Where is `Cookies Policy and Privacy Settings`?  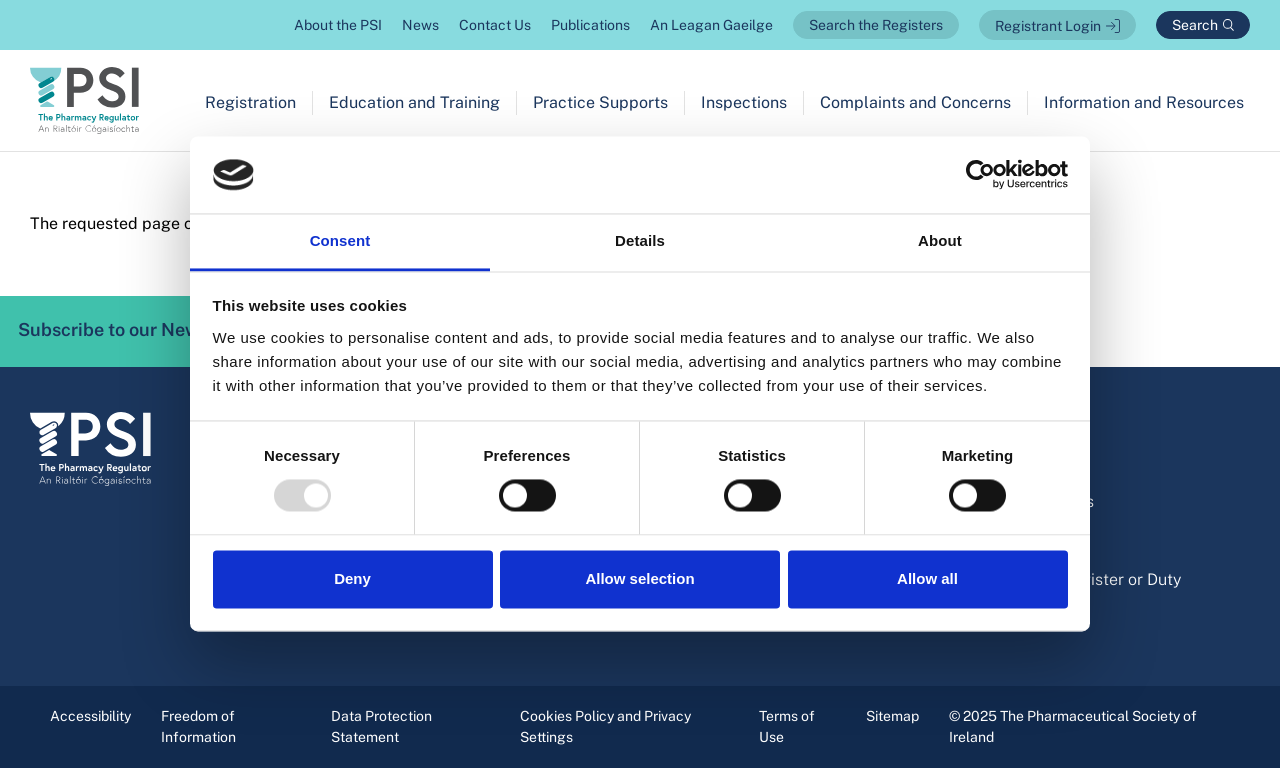
Cookies Policy and Privacy Settings is located at coordinates (605, 726).